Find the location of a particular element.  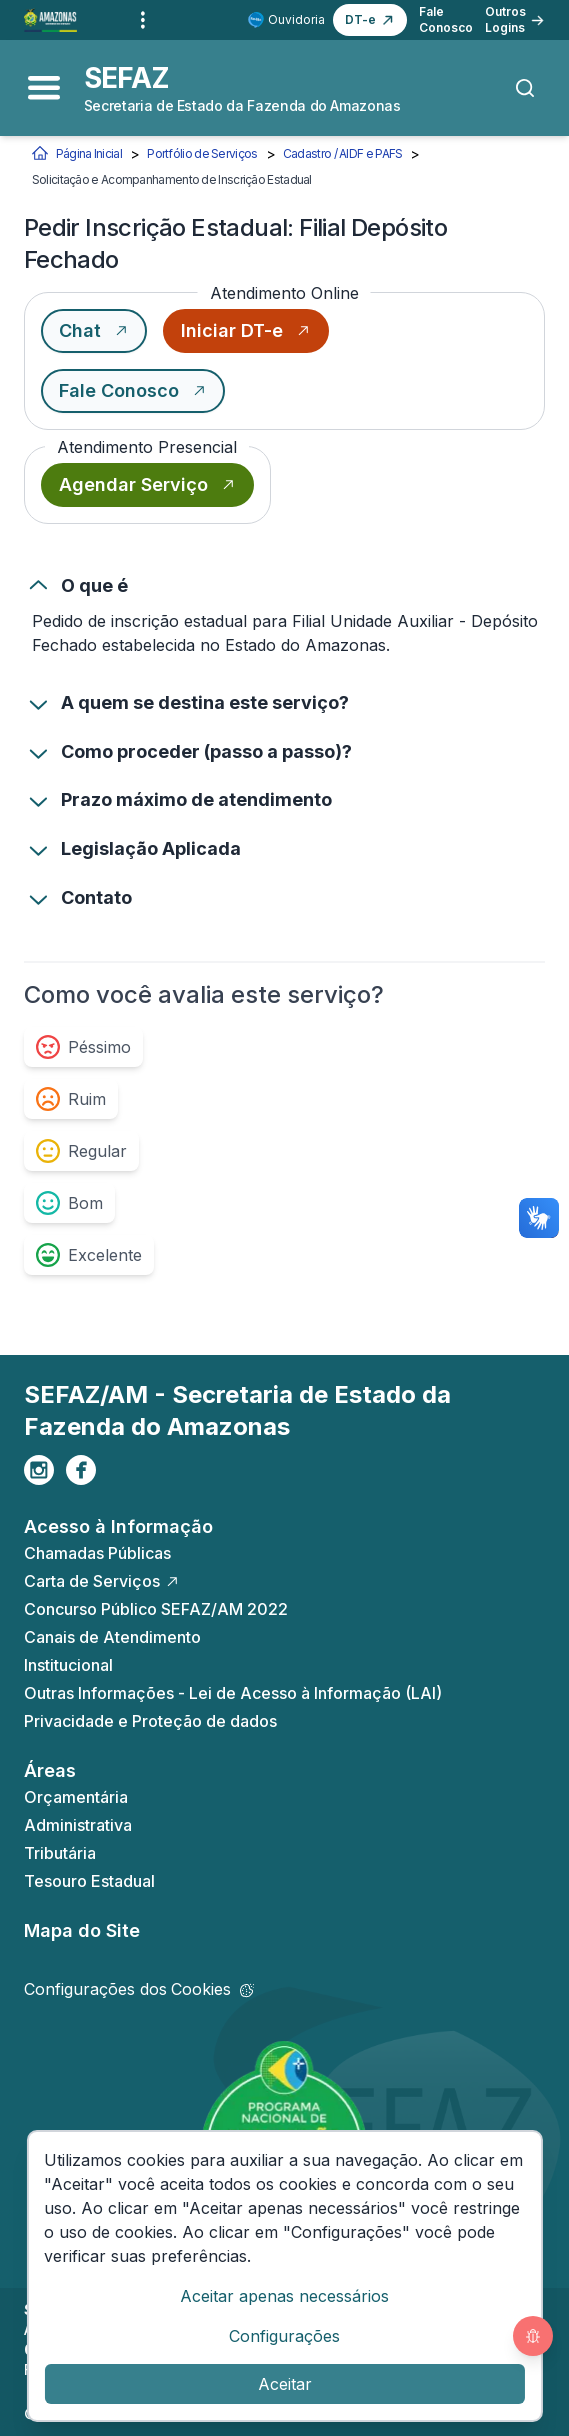

SEFAZ is located at coordinates (127, 78).